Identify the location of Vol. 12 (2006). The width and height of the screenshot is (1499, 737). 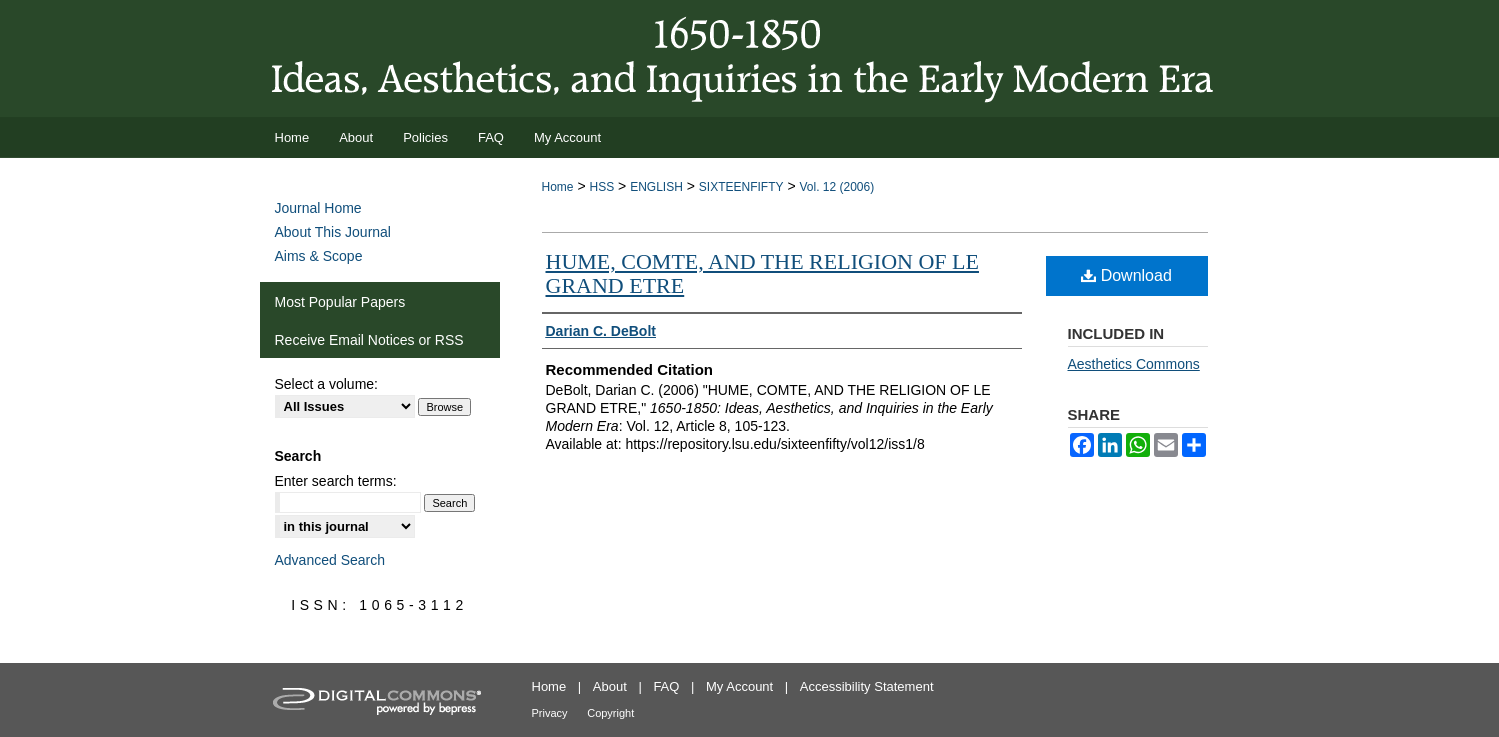
(836, 187).